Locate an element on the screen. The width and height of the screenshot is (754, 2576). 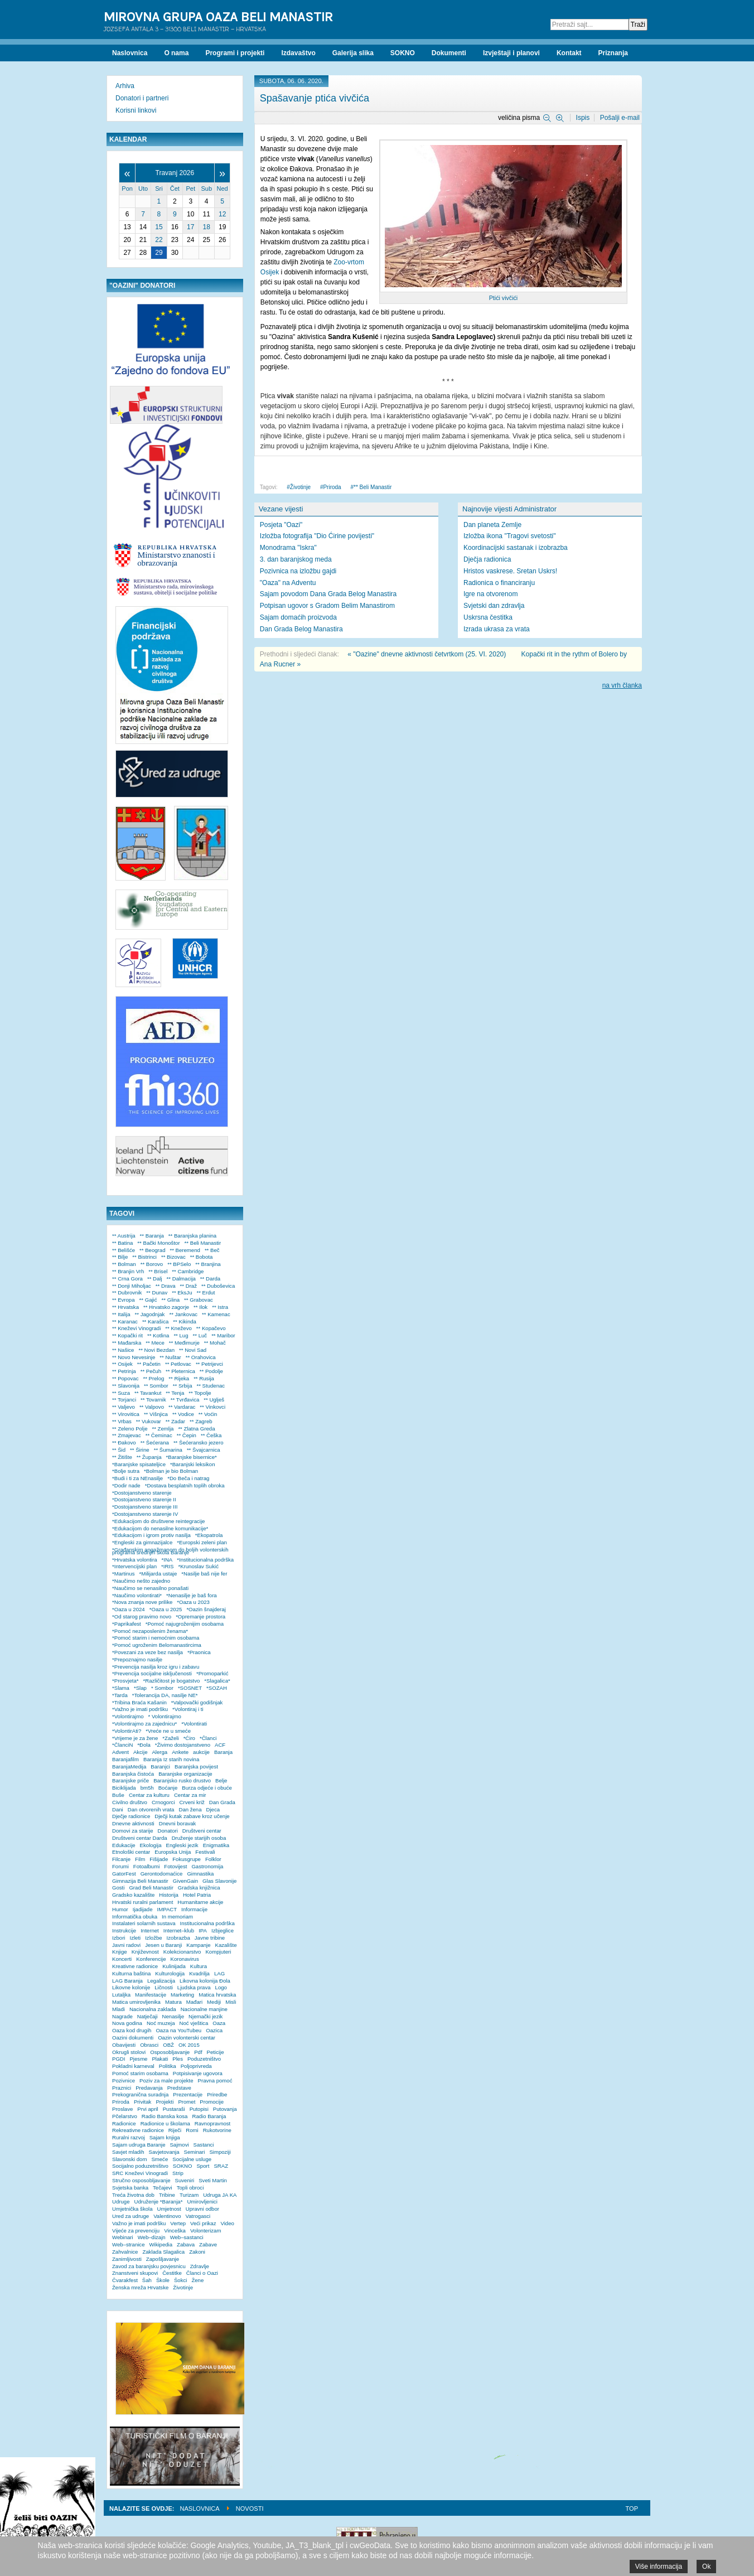
*Živimo dostojanstveno is located at coordinates (182, 1745).